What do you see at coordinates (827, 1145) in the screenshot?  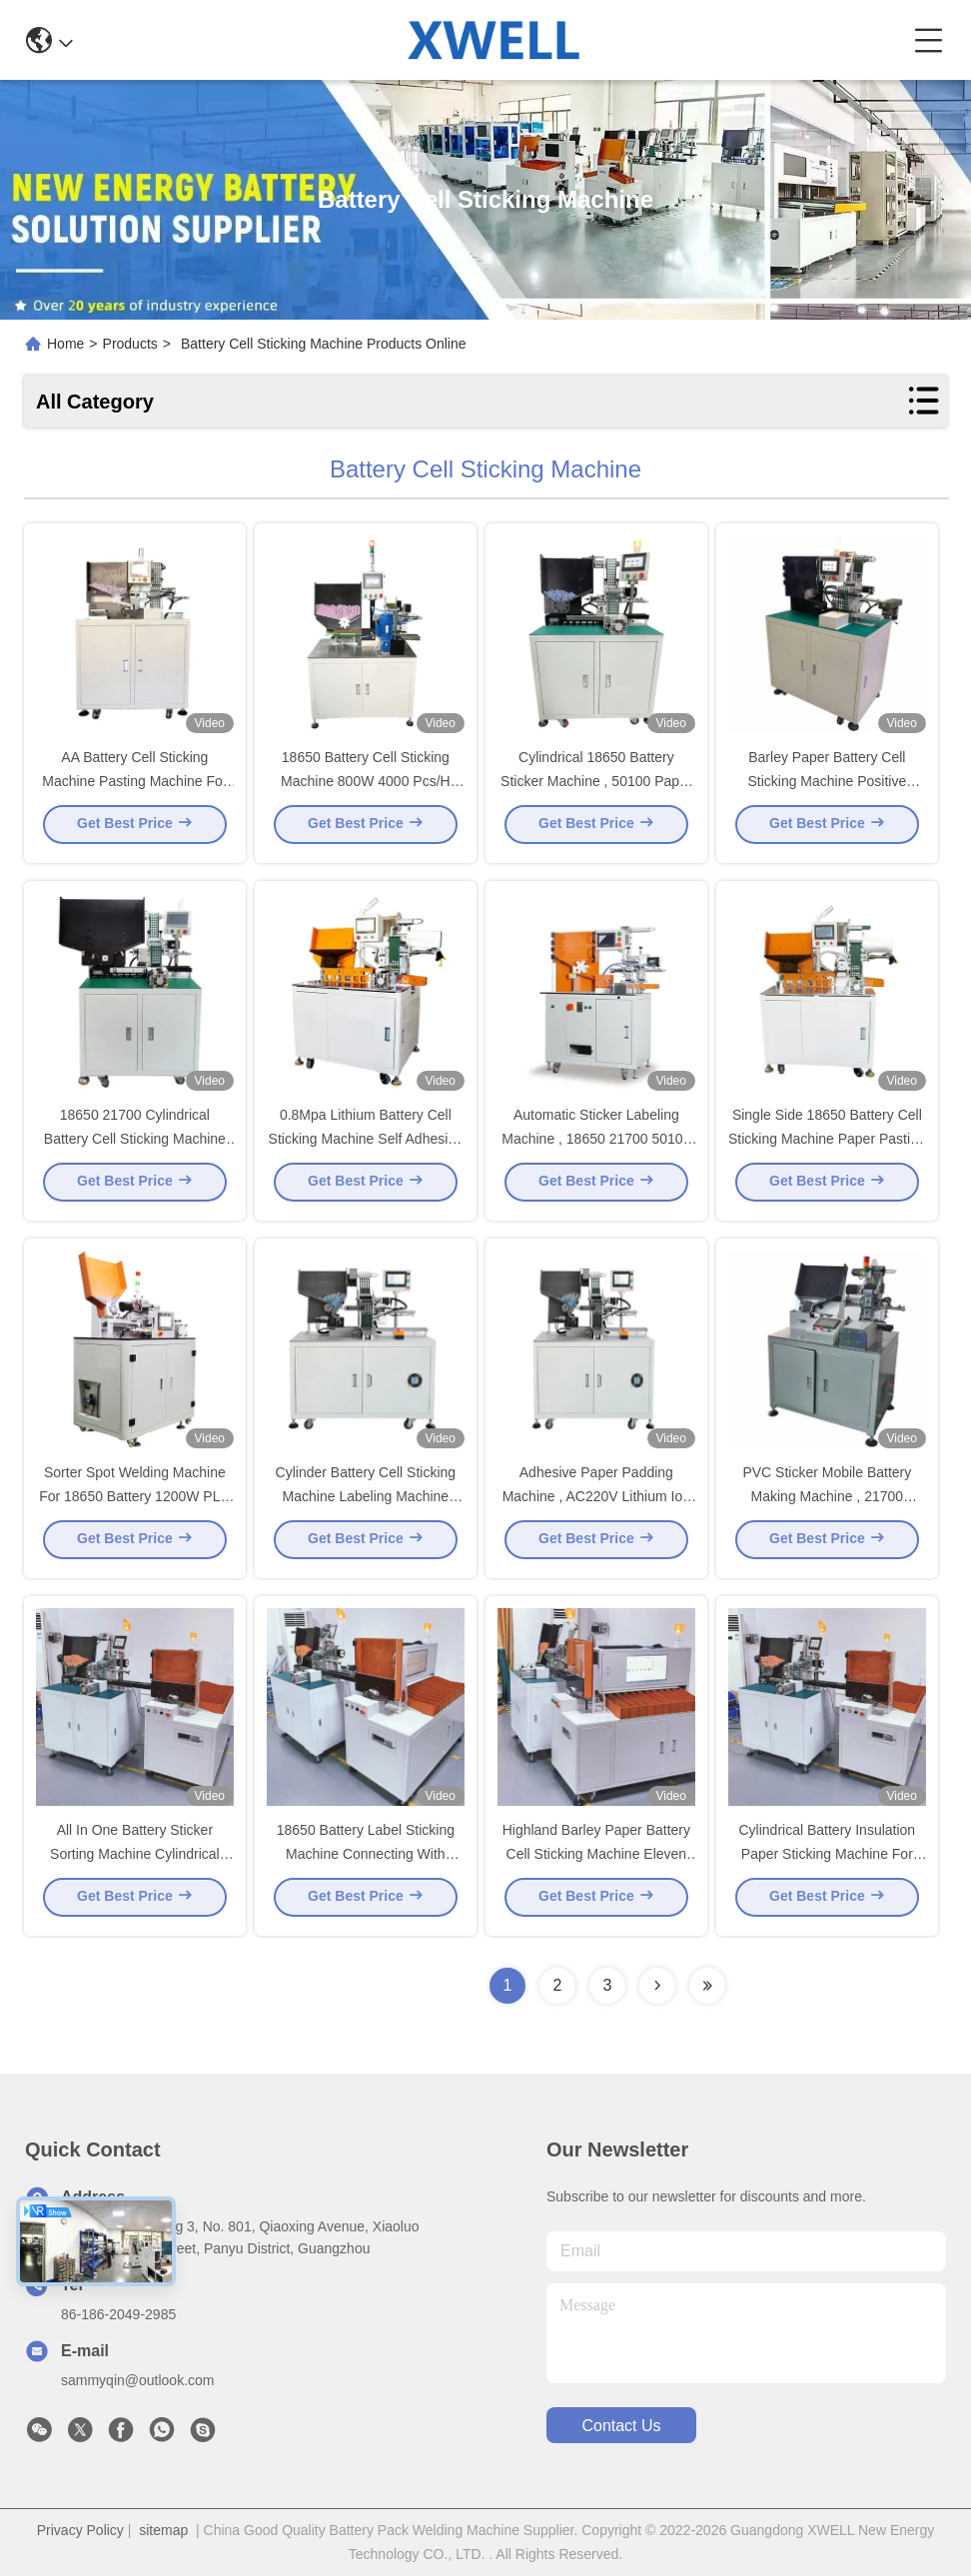 I see `Single Side 18650 Battery Cell Sticking Machine Paper Pasting 1000 W` at bounding box center [827, 1145].